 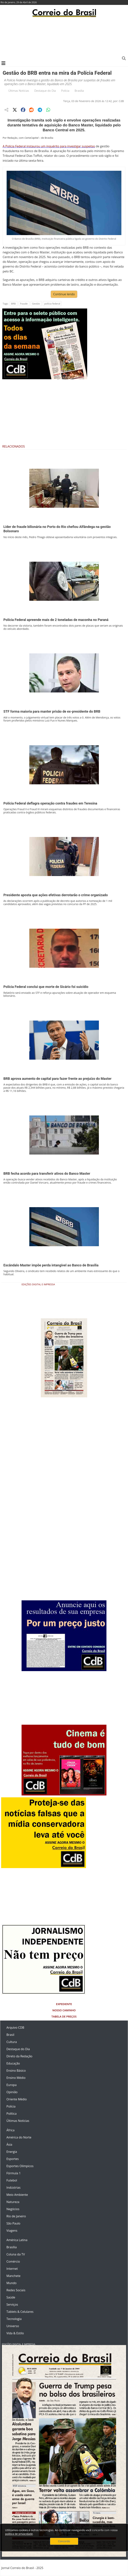 I want to click on Coluna da TV, so click(x=15, y=2254).